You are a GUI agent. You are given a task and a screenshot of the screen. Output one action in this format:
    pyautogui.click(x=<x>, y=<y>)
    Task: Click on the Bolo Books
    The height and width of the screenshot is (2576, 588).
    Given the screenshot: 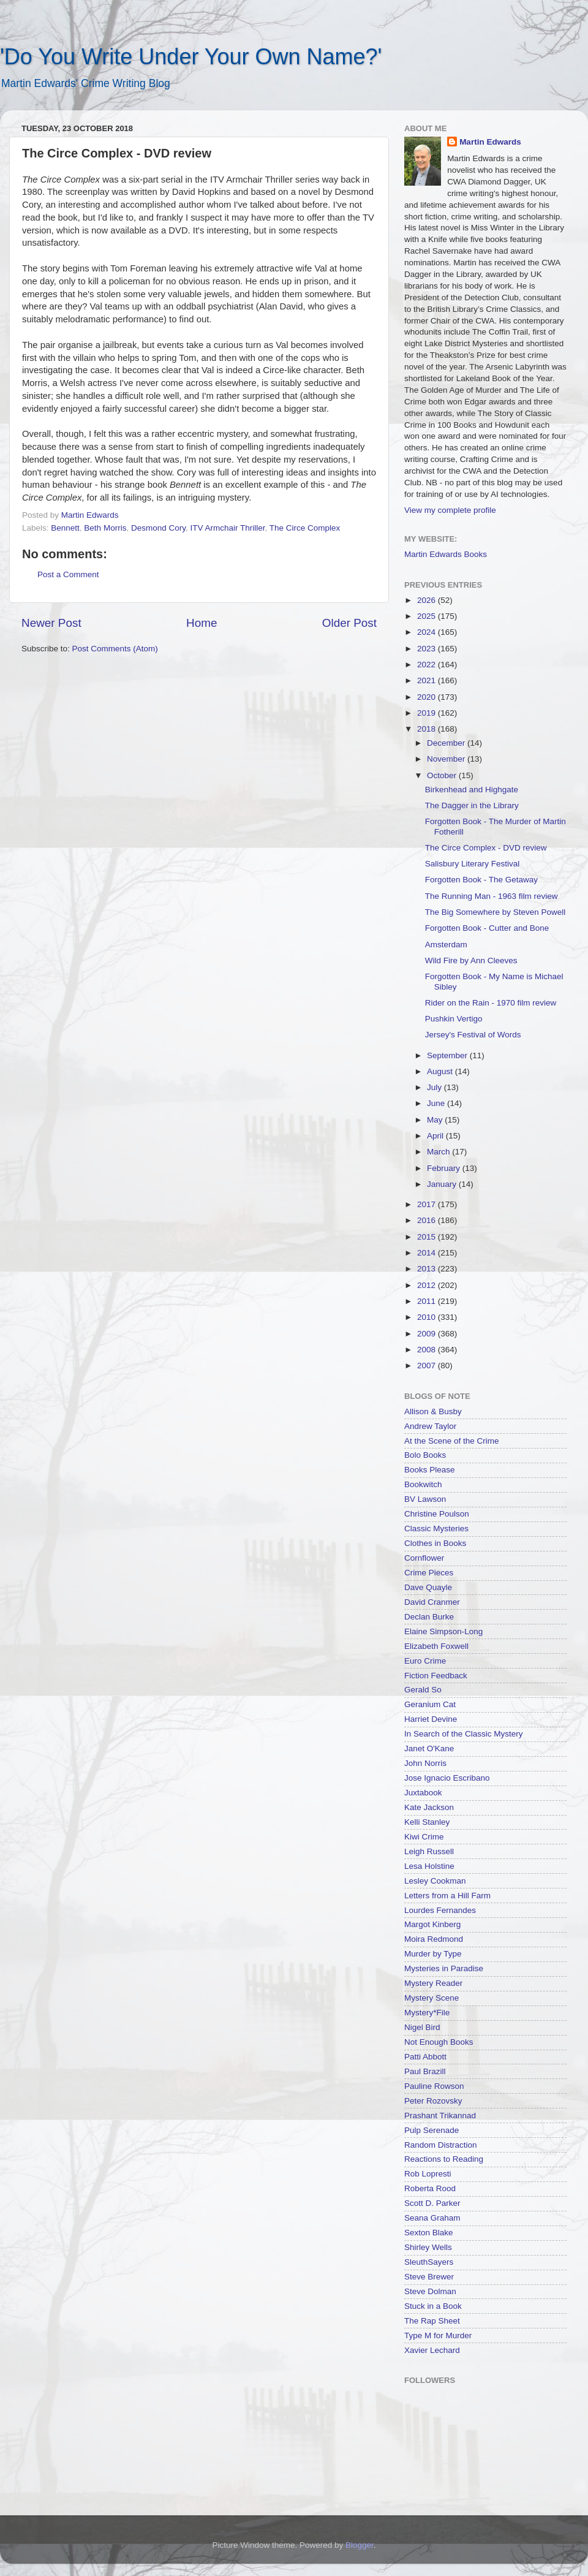 What is the action you would take?
    pyautogui.click(x=425, y=1455)
    